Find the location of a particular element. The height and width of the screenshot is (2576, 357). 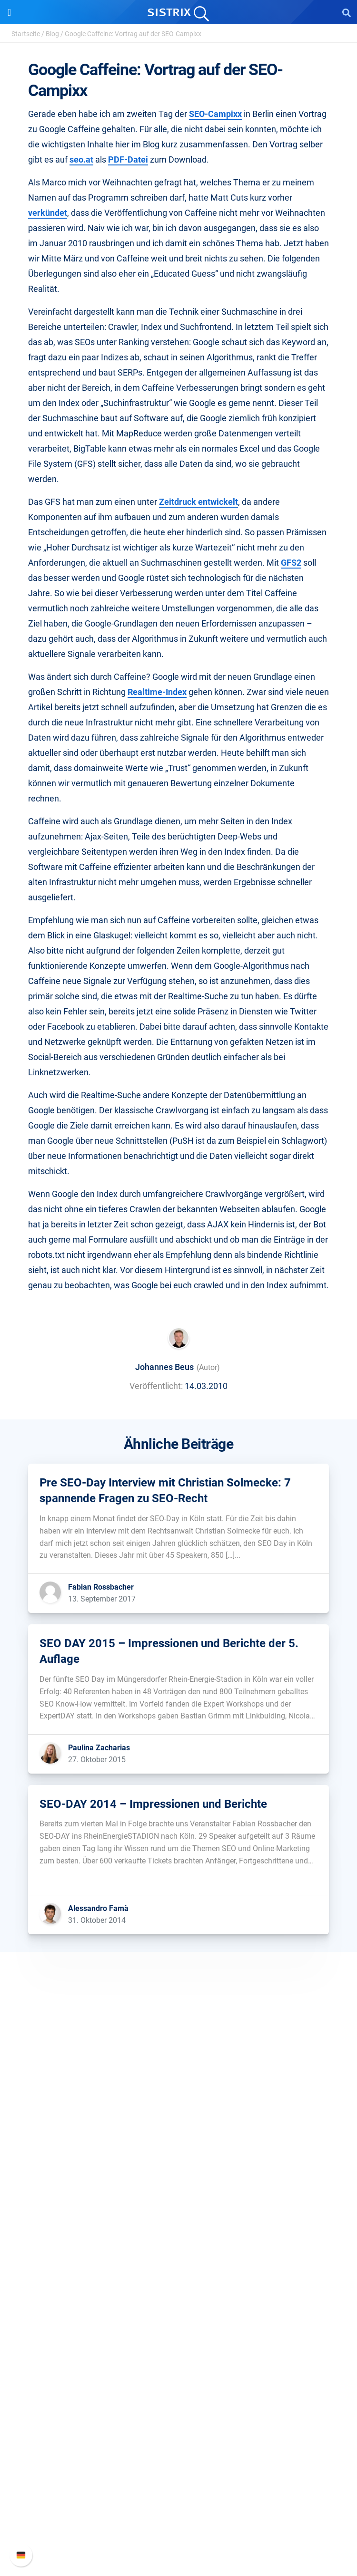

Preise is located at coordinates (179, 2224).